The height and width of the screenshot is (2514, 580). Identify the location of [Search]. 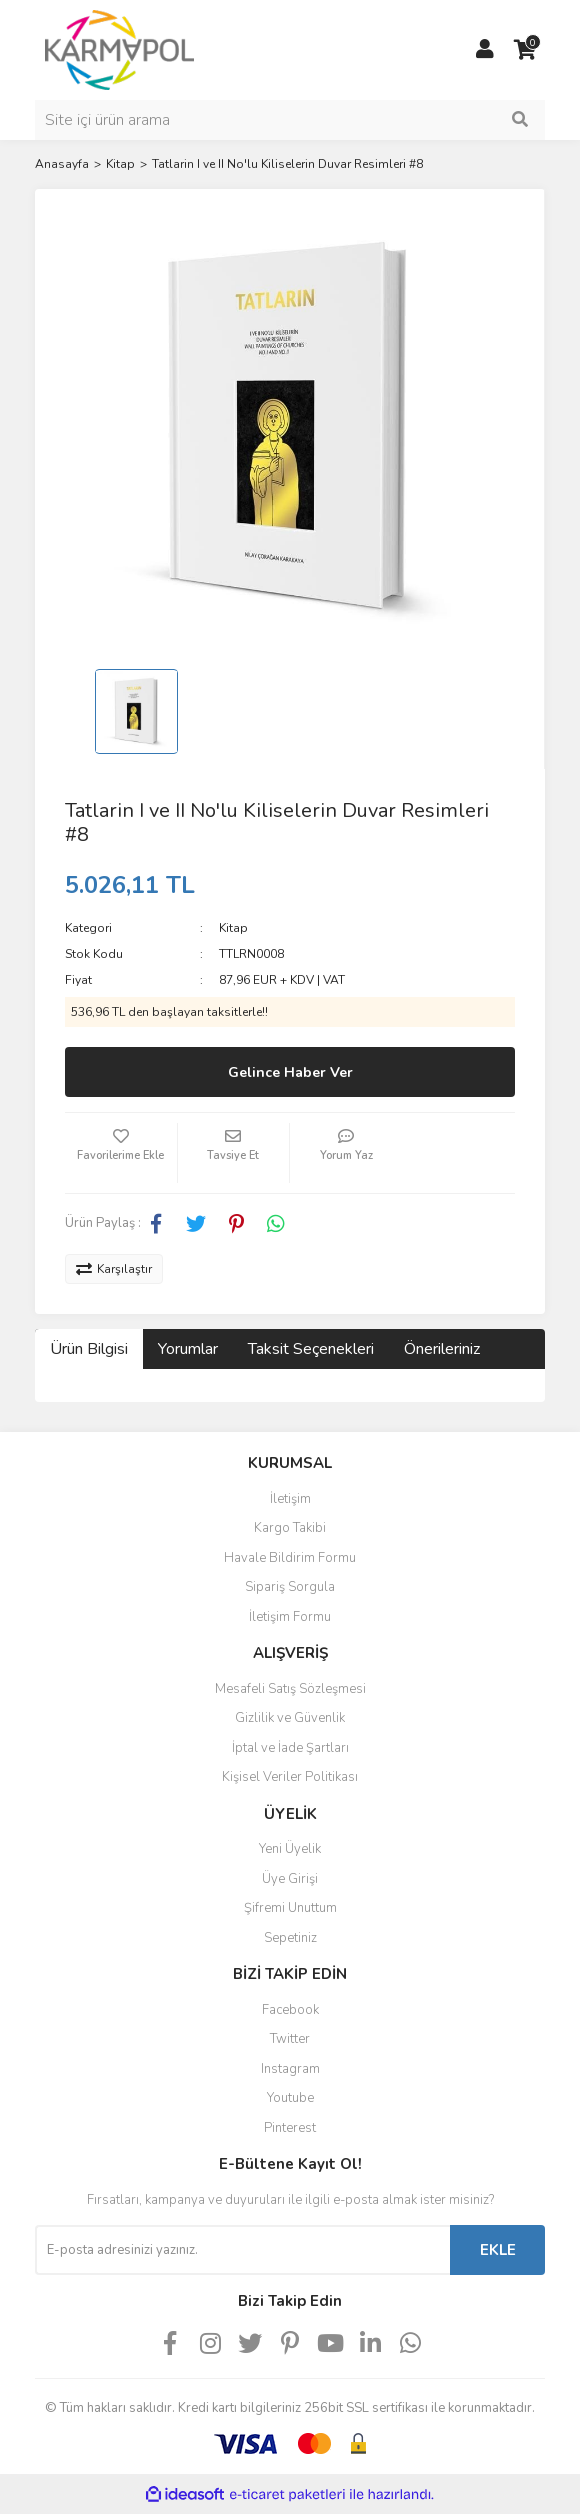
(290, 120).